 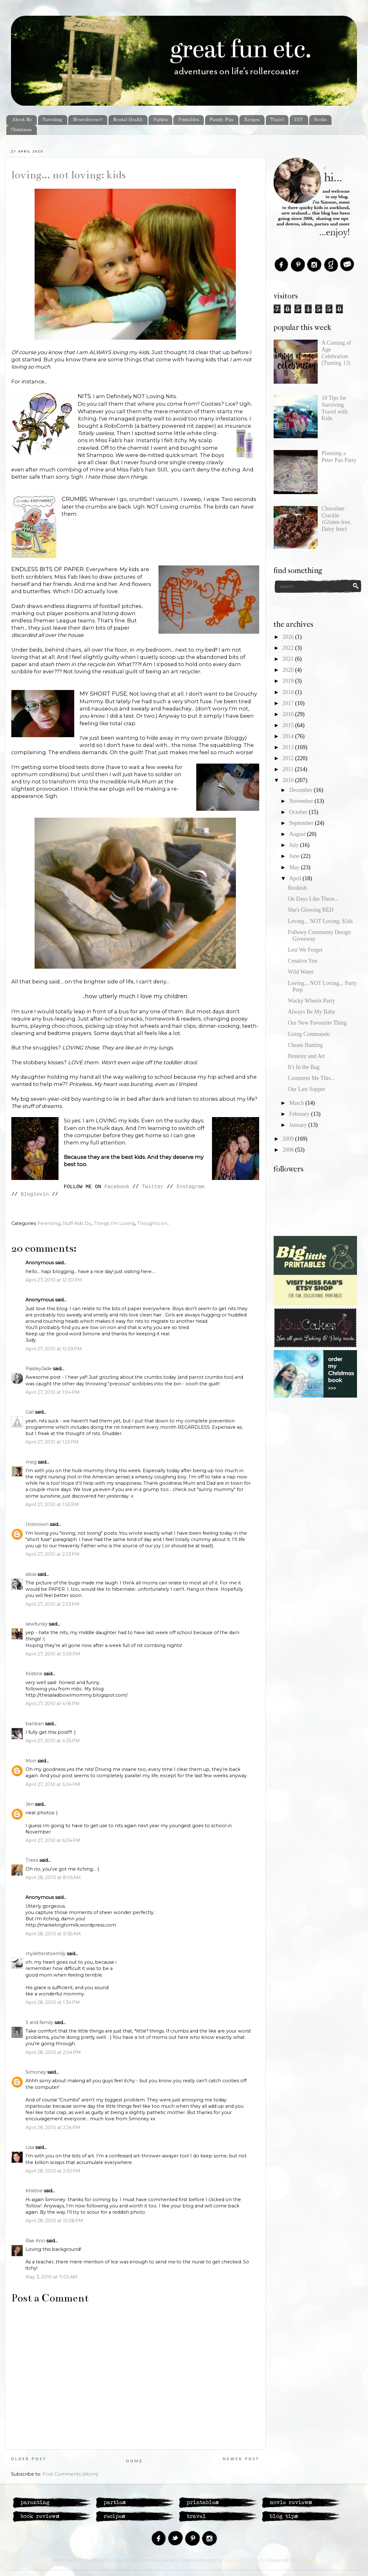 What do you see at coordinates (28, 2459) in the screenshot?
I see `Older Post` at bounding box center [28, 2459].